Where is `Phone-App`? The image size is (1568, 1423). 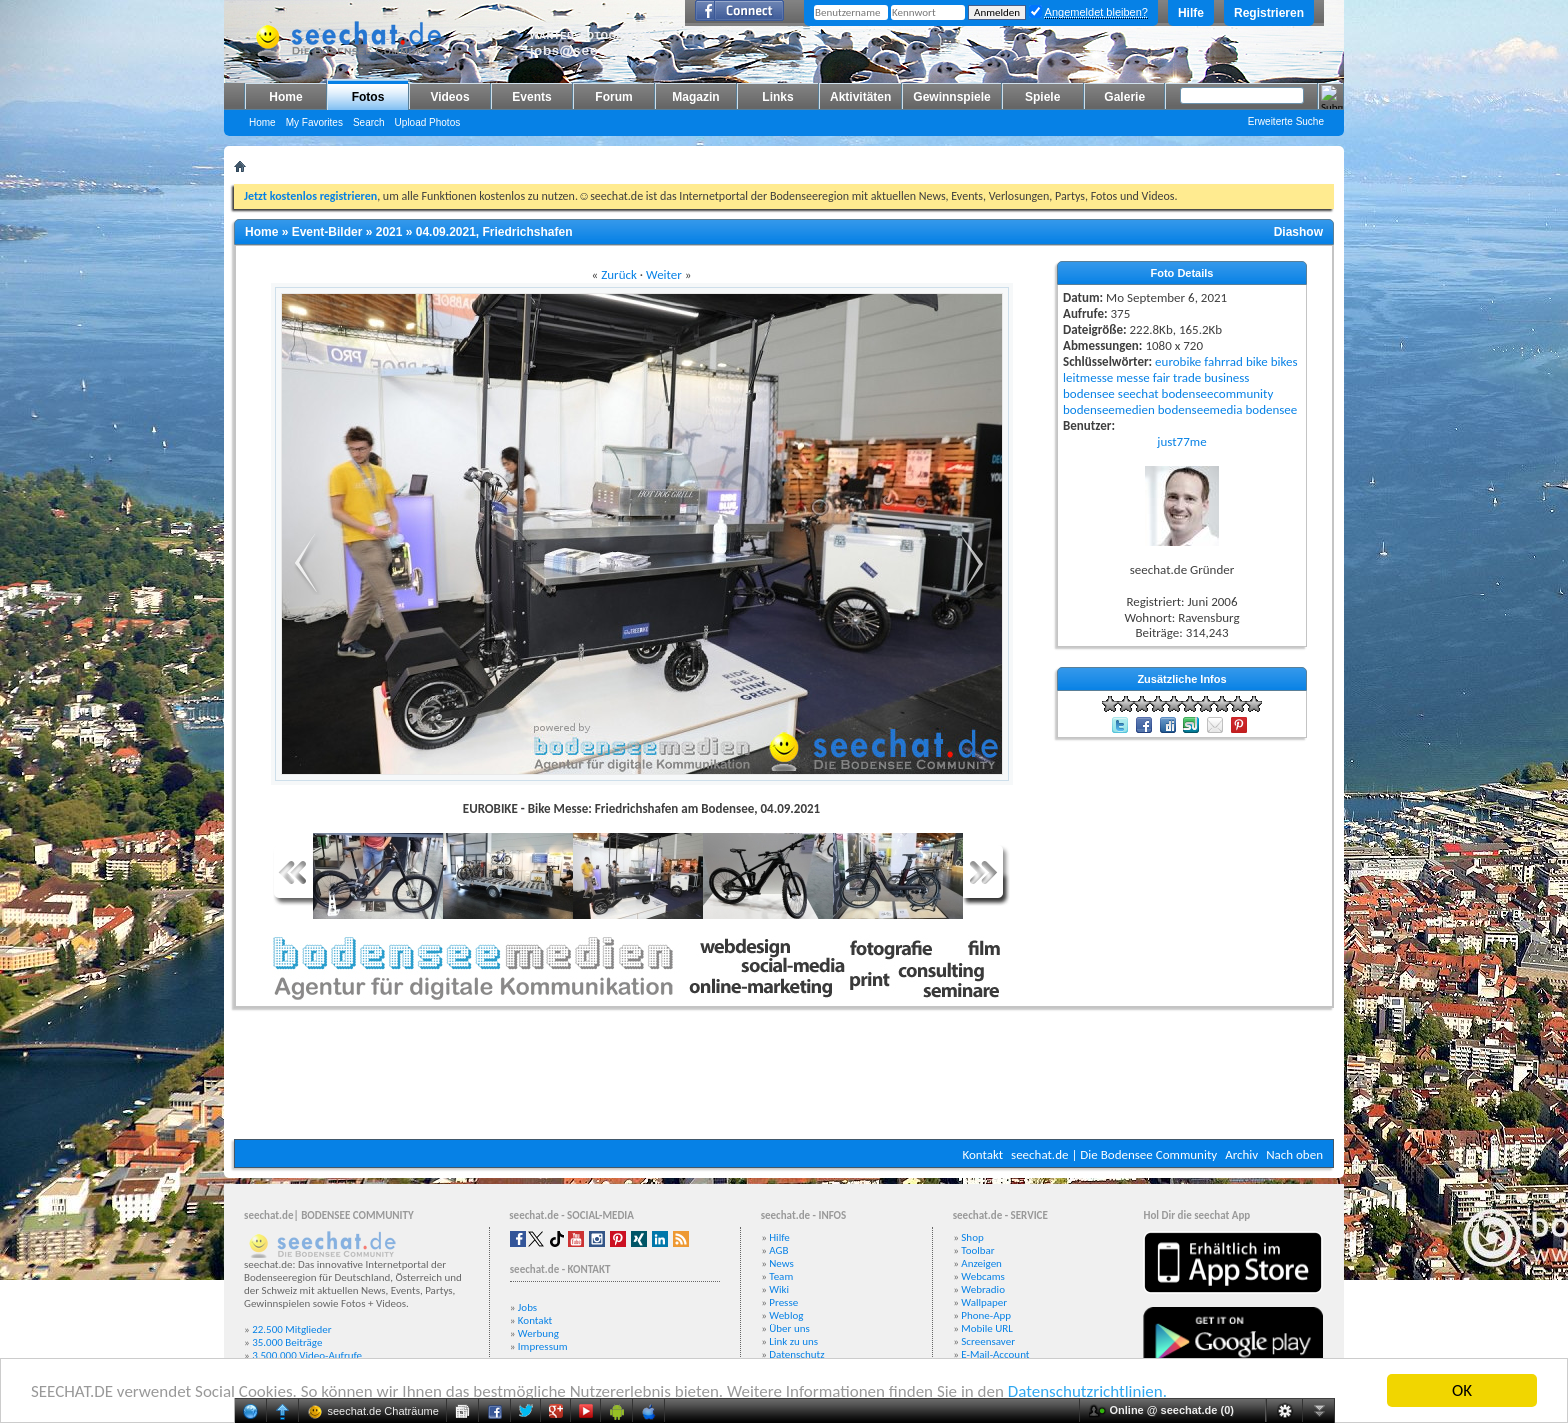
Phone-App is located at coordinates (986, 1315).